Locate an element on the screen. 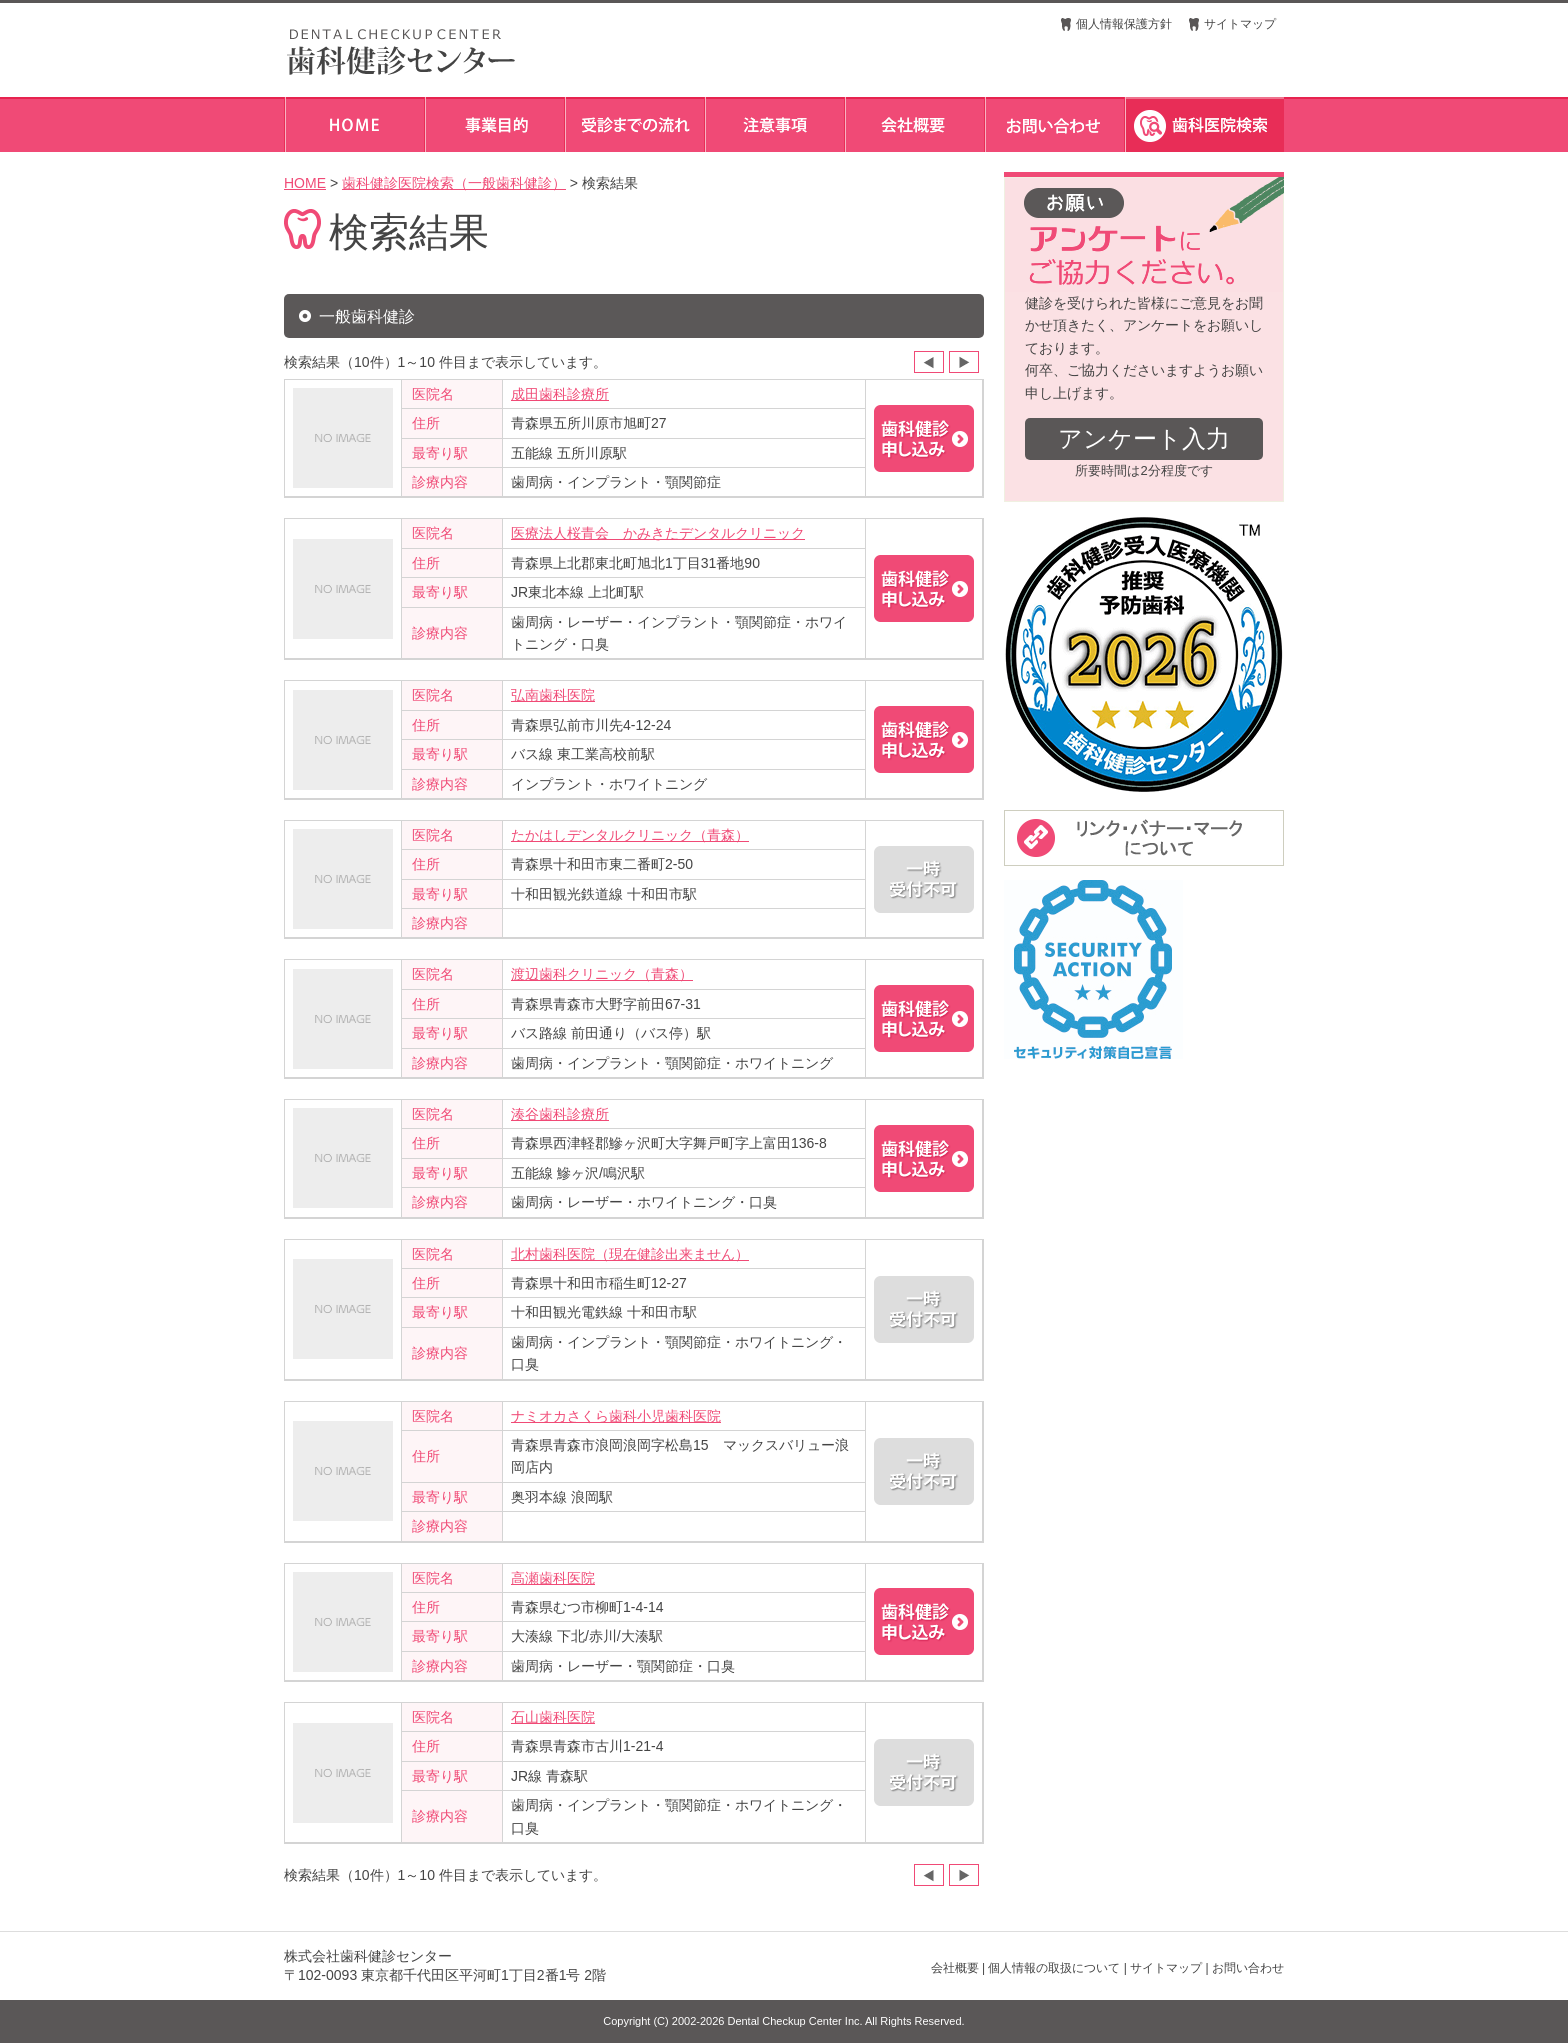 This screenshot has height=2043, width=1568. たかはしデンタルクリニック（青森） is located at coordinates (630, 835).